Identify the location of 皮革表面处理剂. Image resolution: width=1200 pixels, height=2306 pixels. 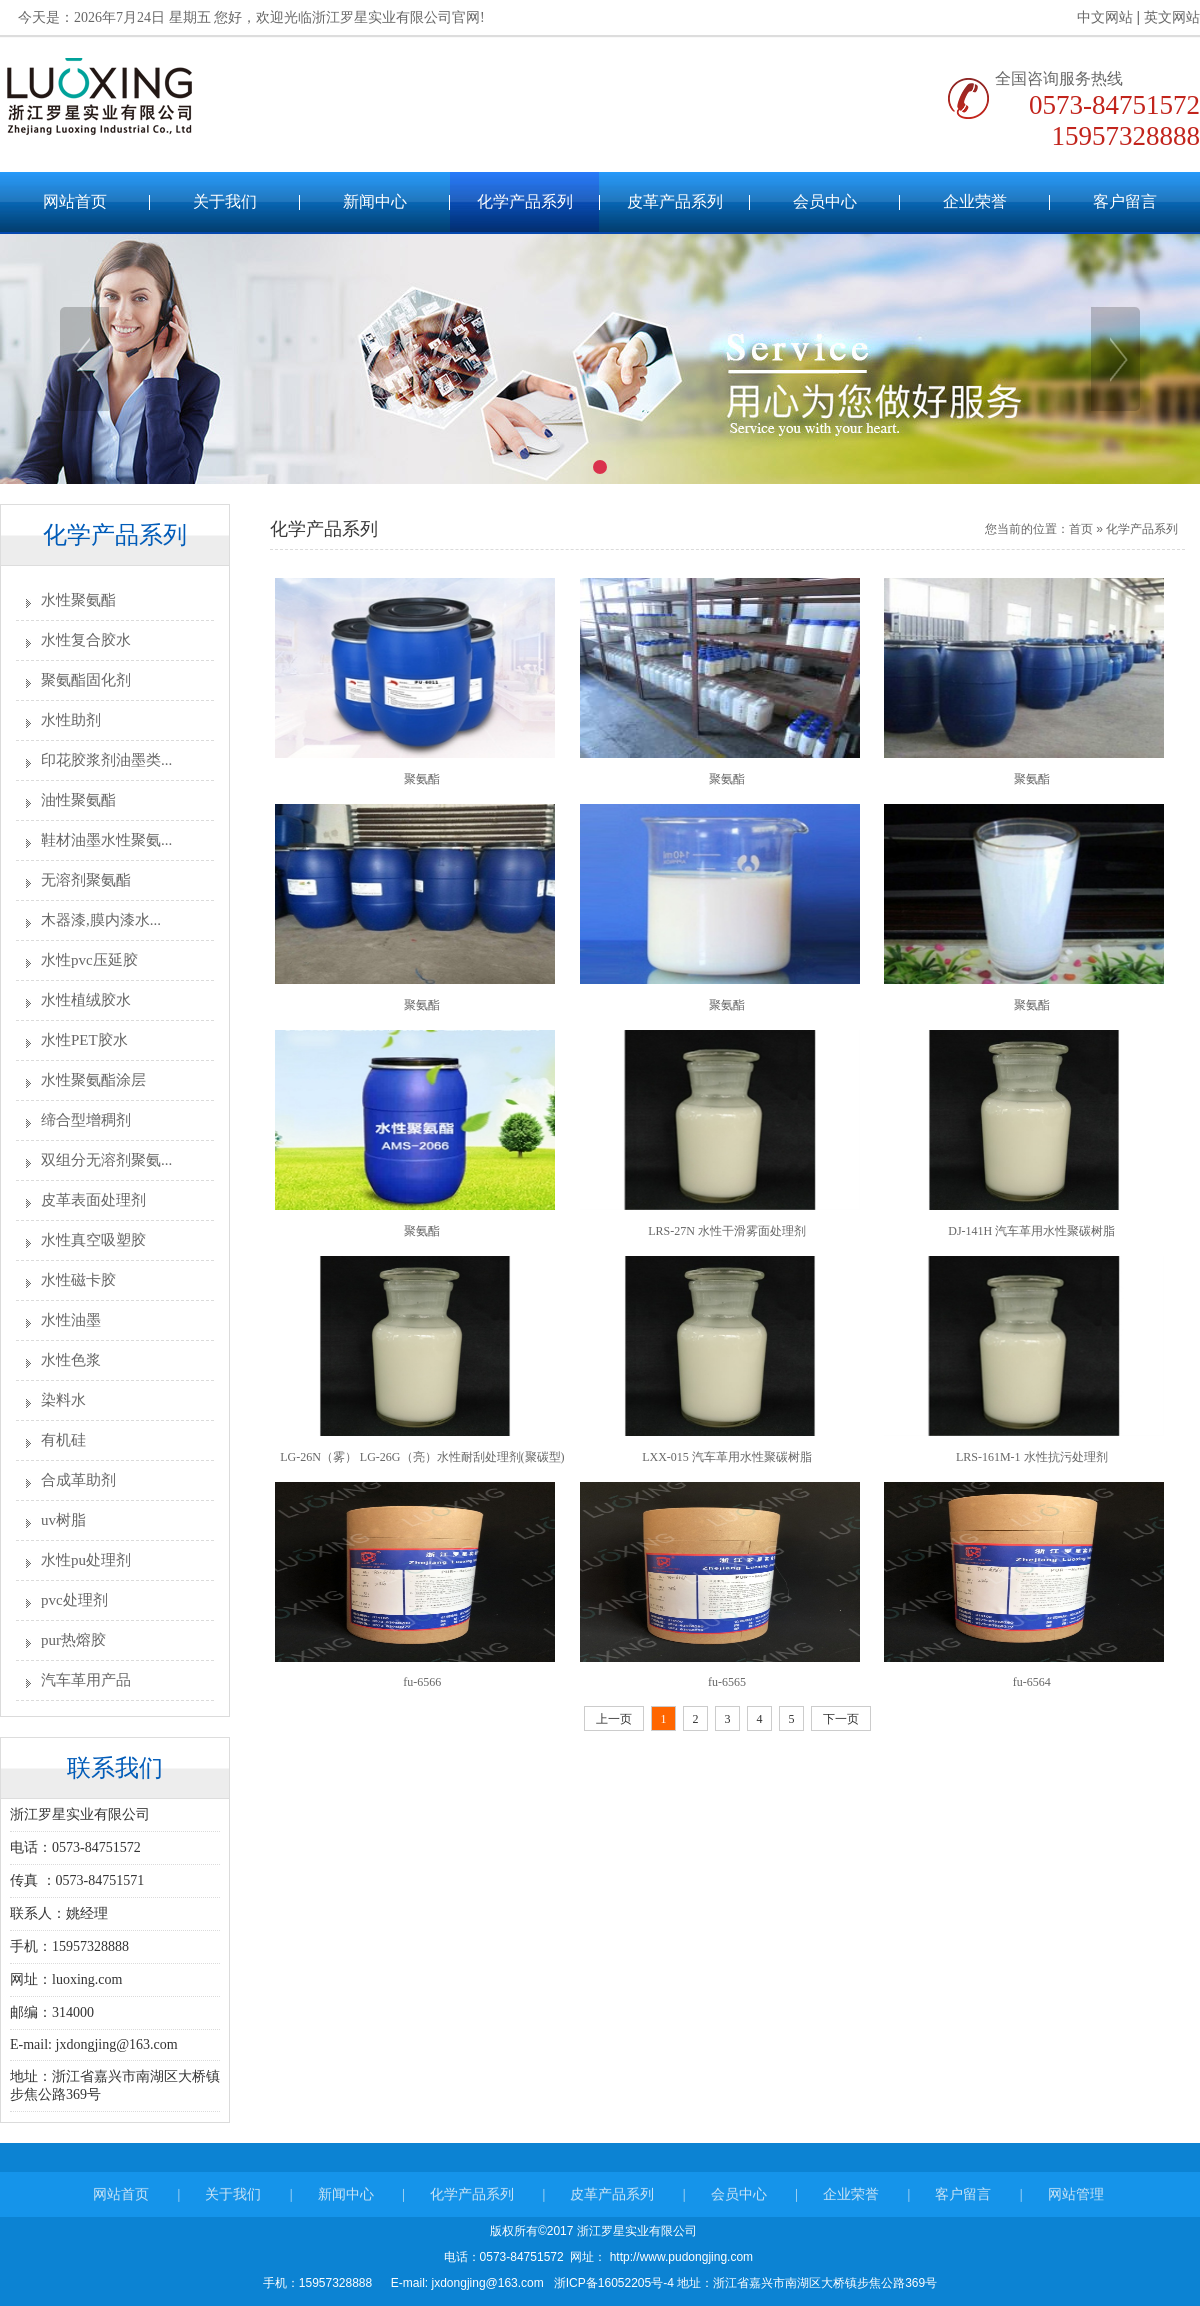
(93, 1200).